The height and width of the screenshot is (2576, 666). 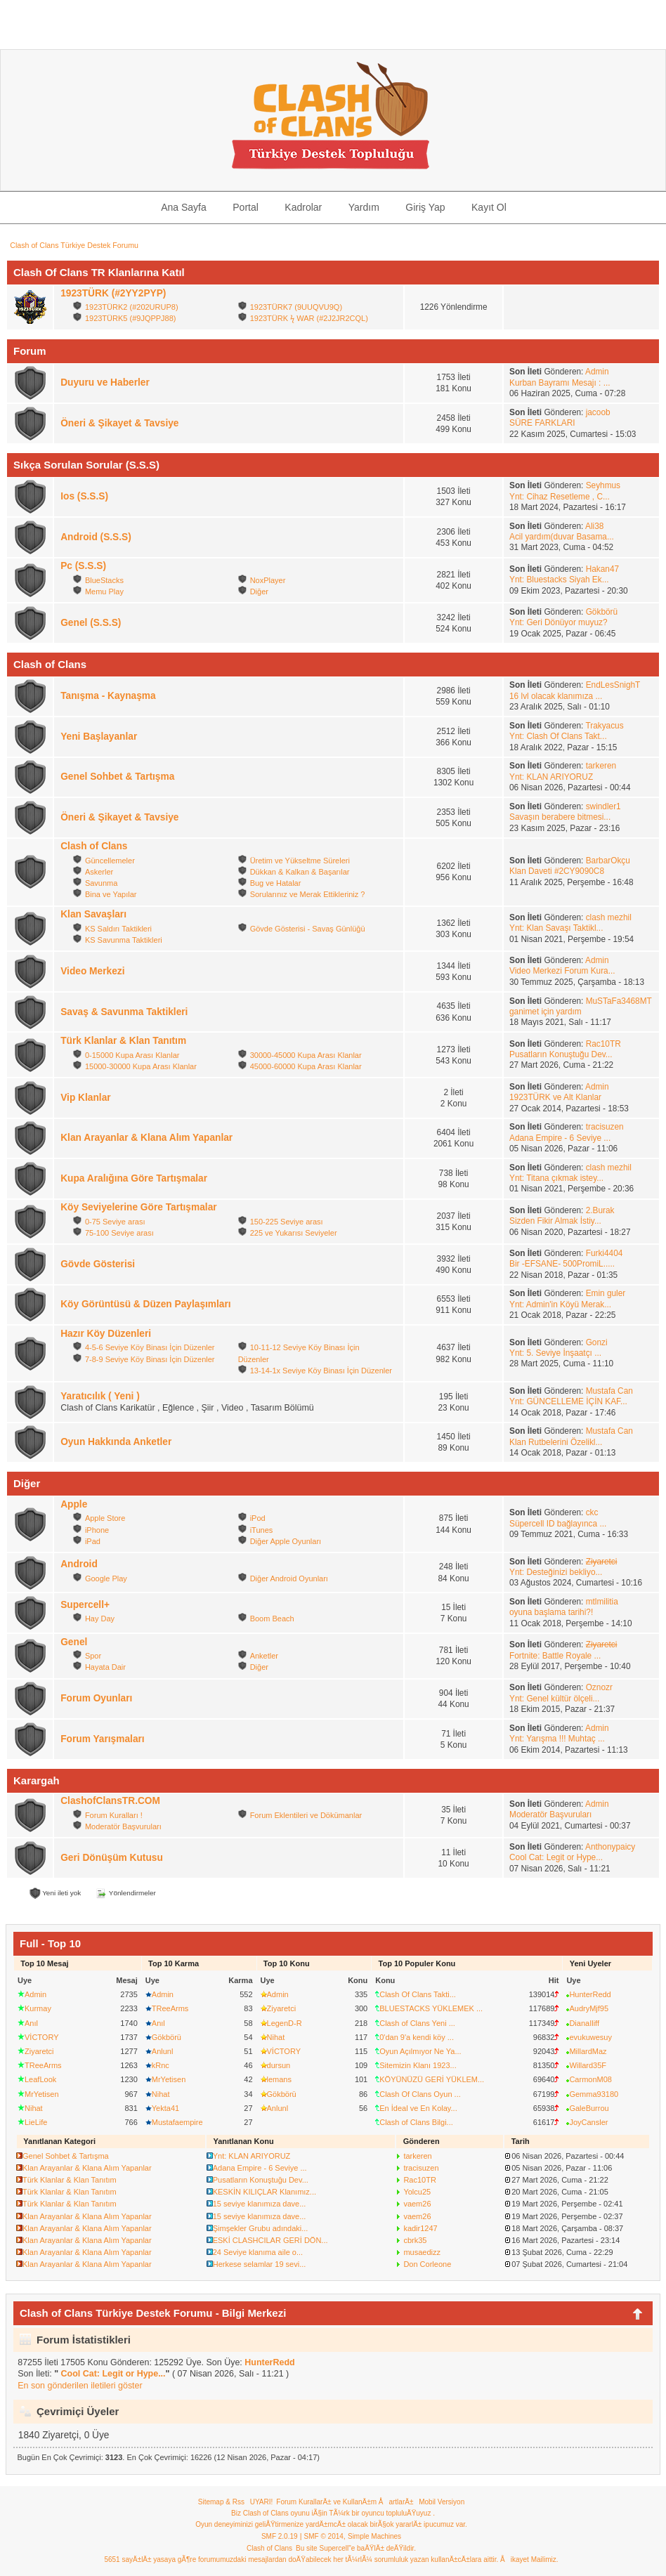 I want to click on BarbarOkçu, so click(x=608, y=860).